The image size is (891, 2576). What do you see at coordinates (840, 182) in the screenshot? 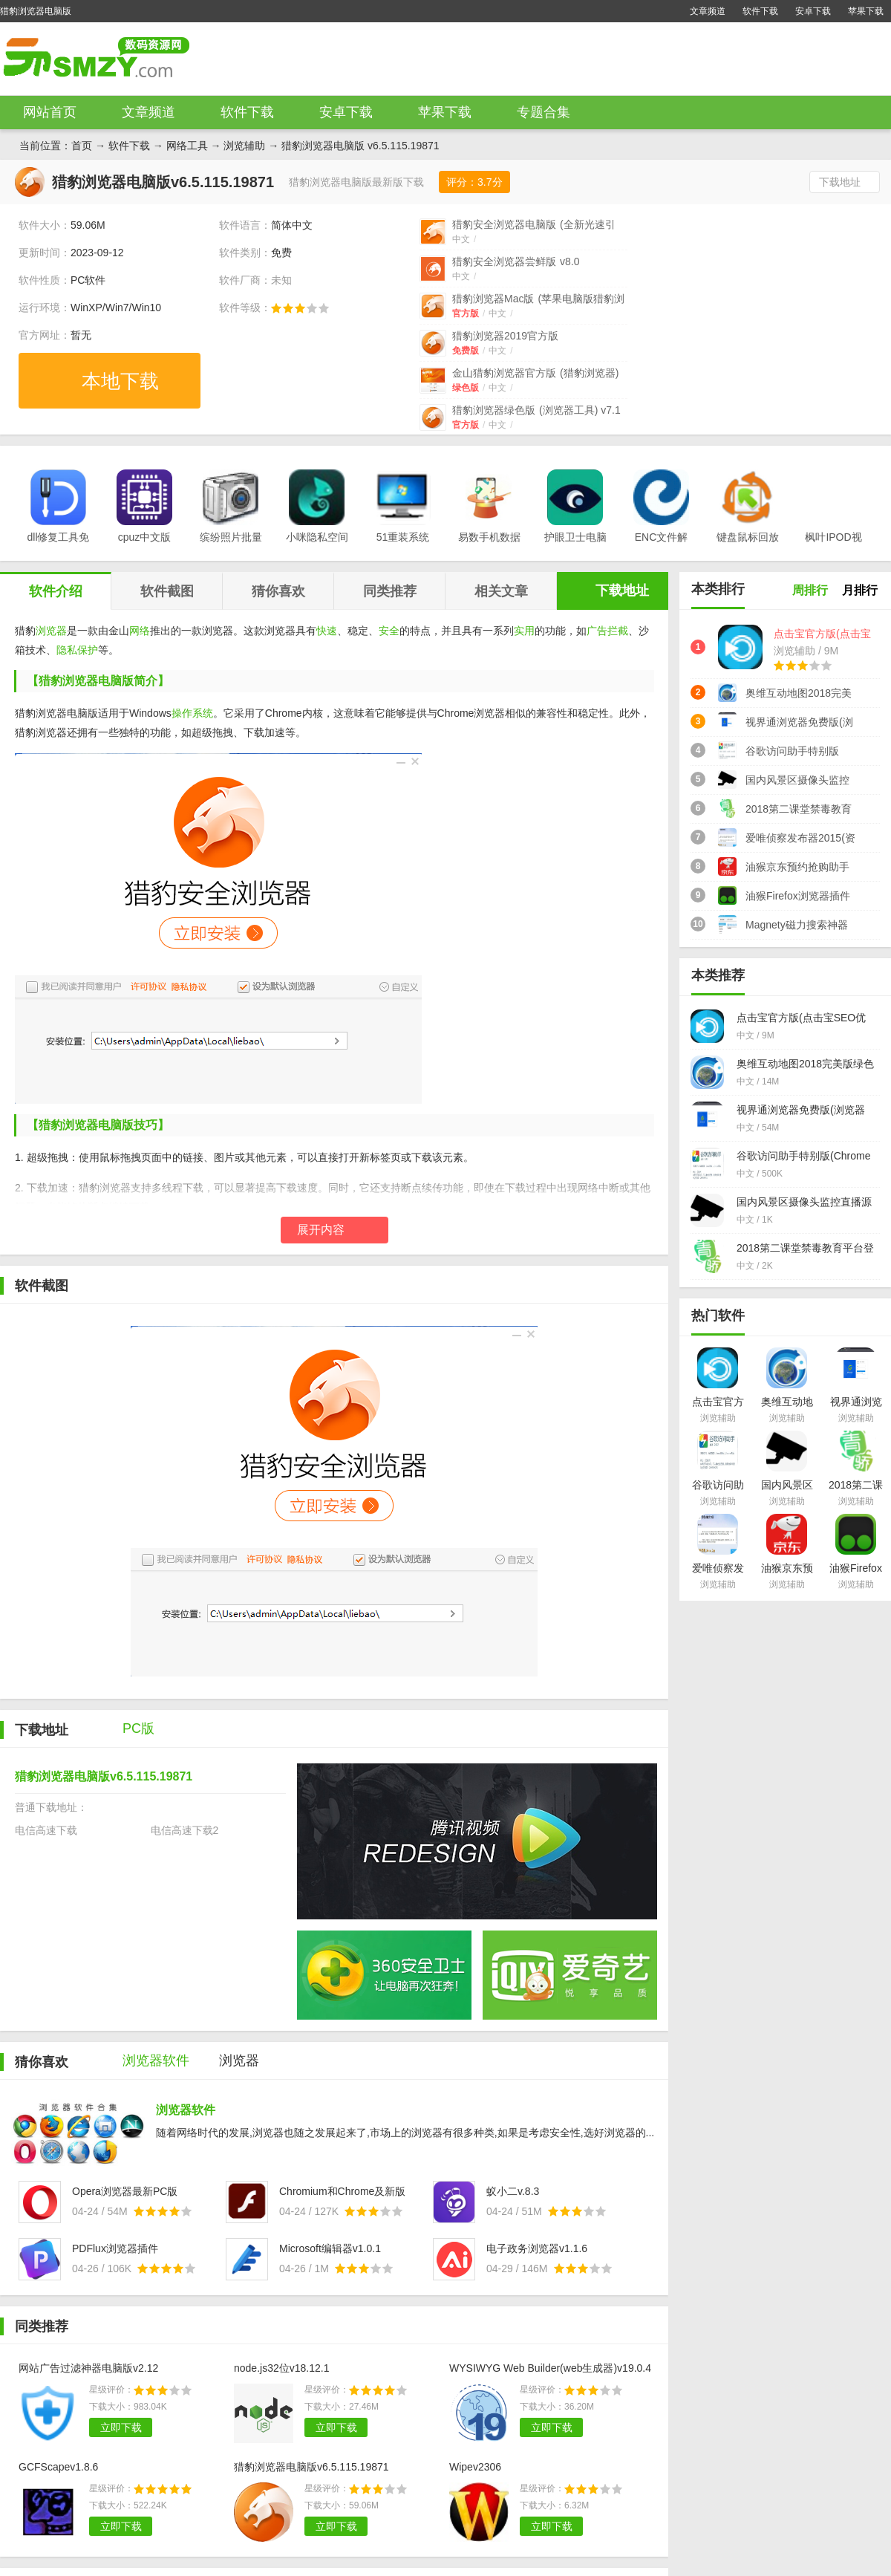
I see `下载地址` at bounding box center [840, 182].